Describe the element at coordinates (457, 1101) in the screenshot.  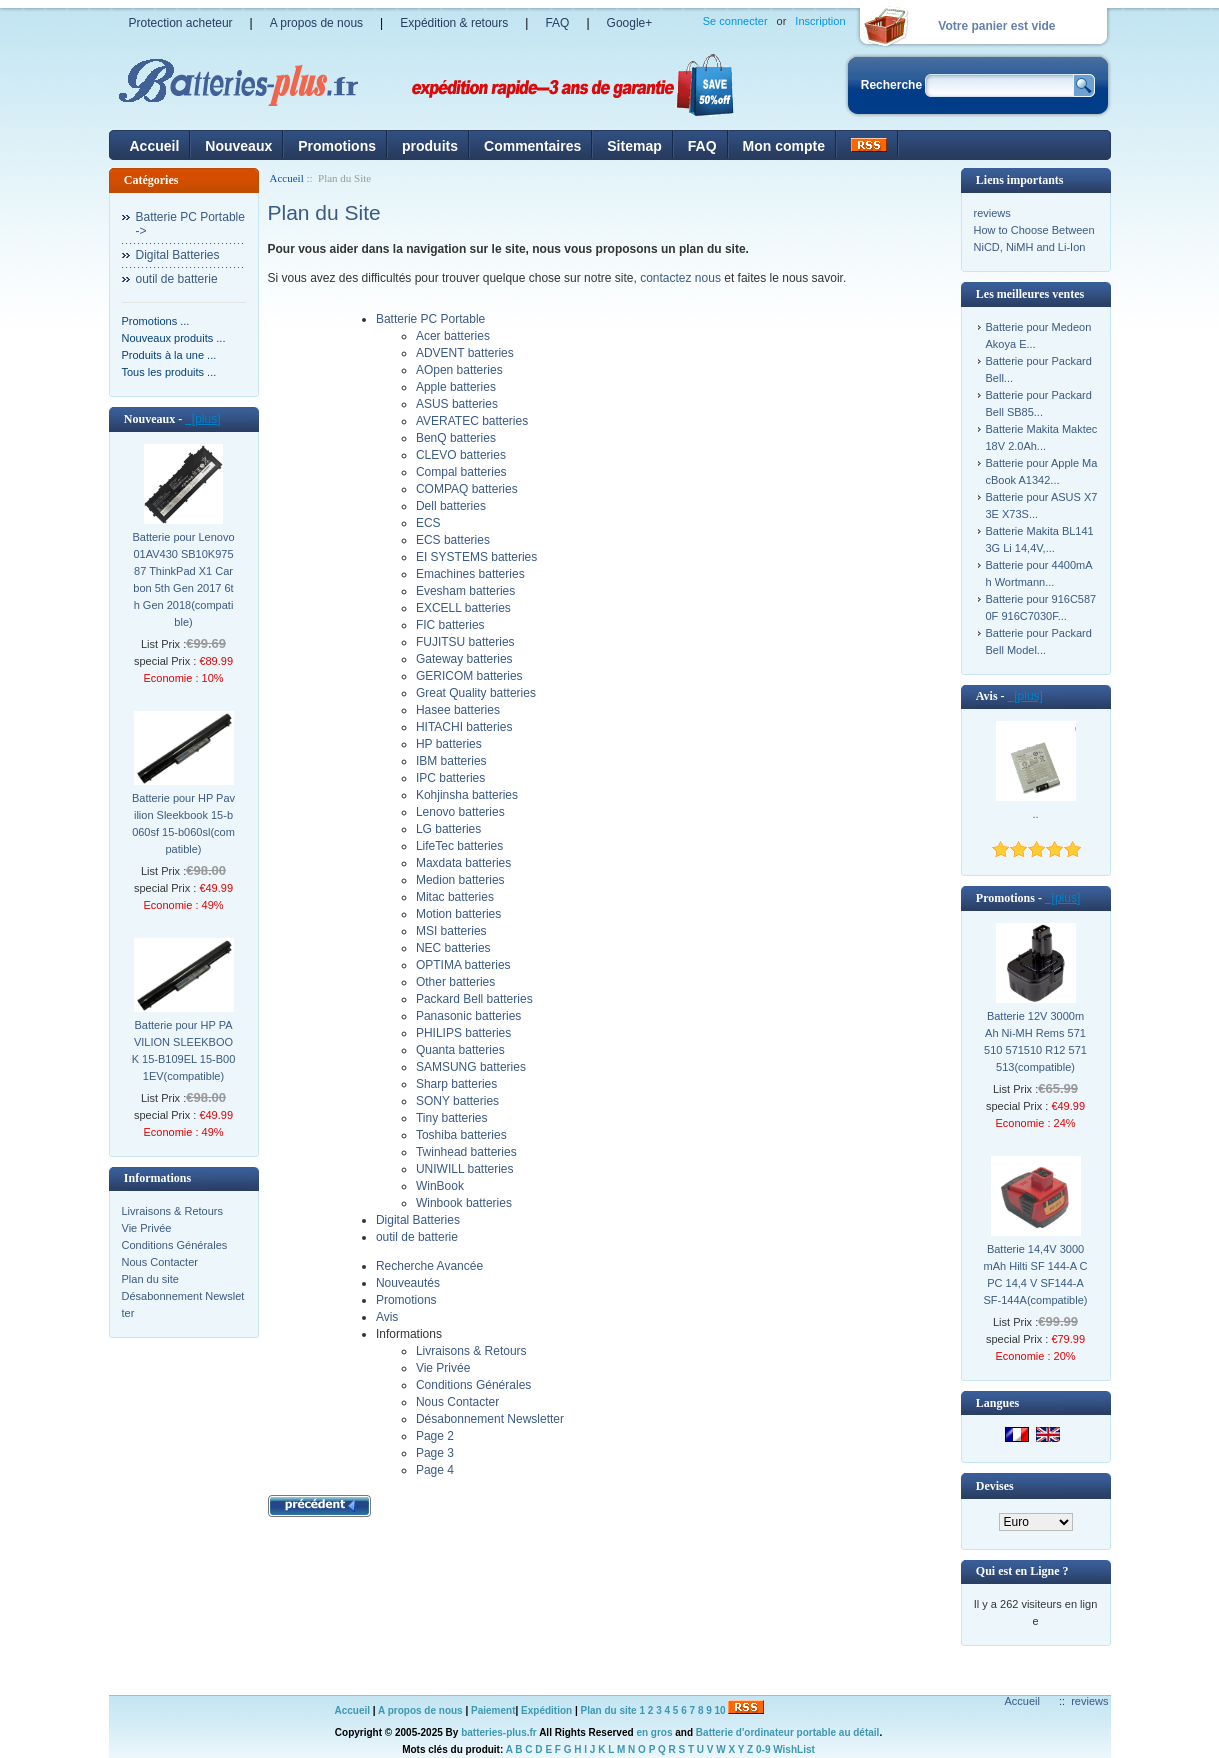
I see `SONY batteries` at that location.